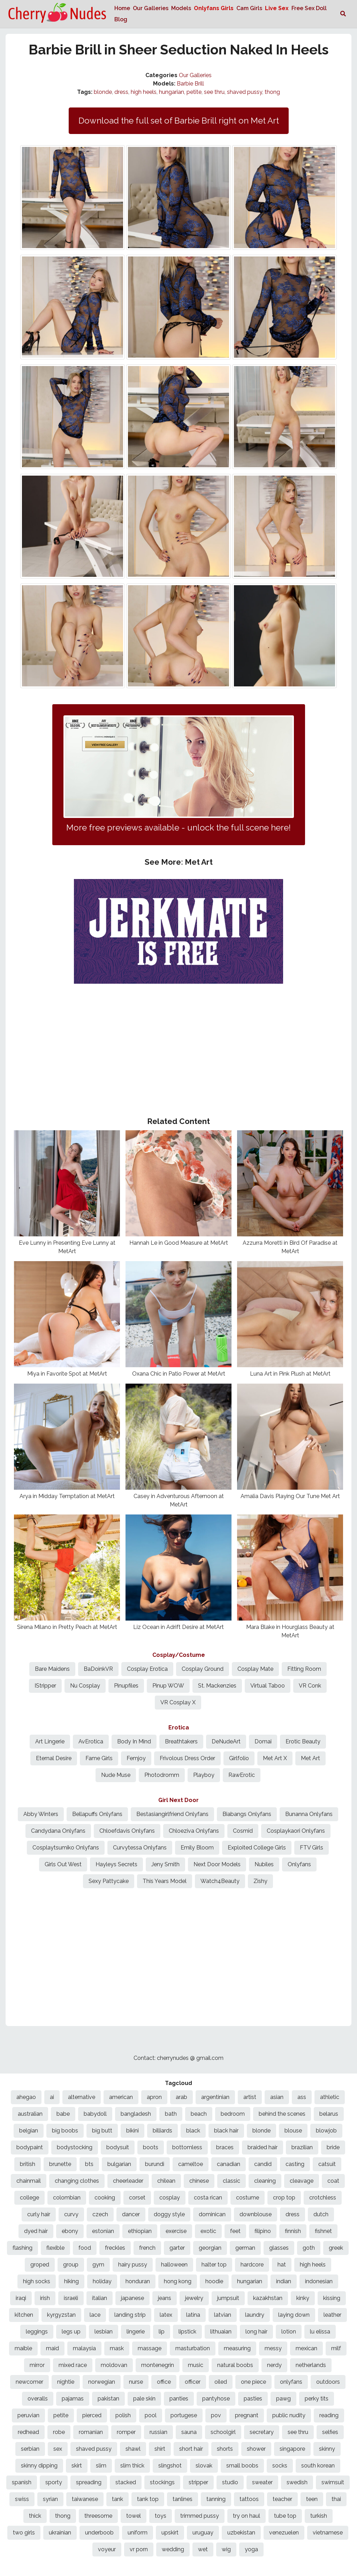  What do you see at coordinates (70, 2231) in the screenshot?
I see `ebony` at bounding box center [70, 2231].